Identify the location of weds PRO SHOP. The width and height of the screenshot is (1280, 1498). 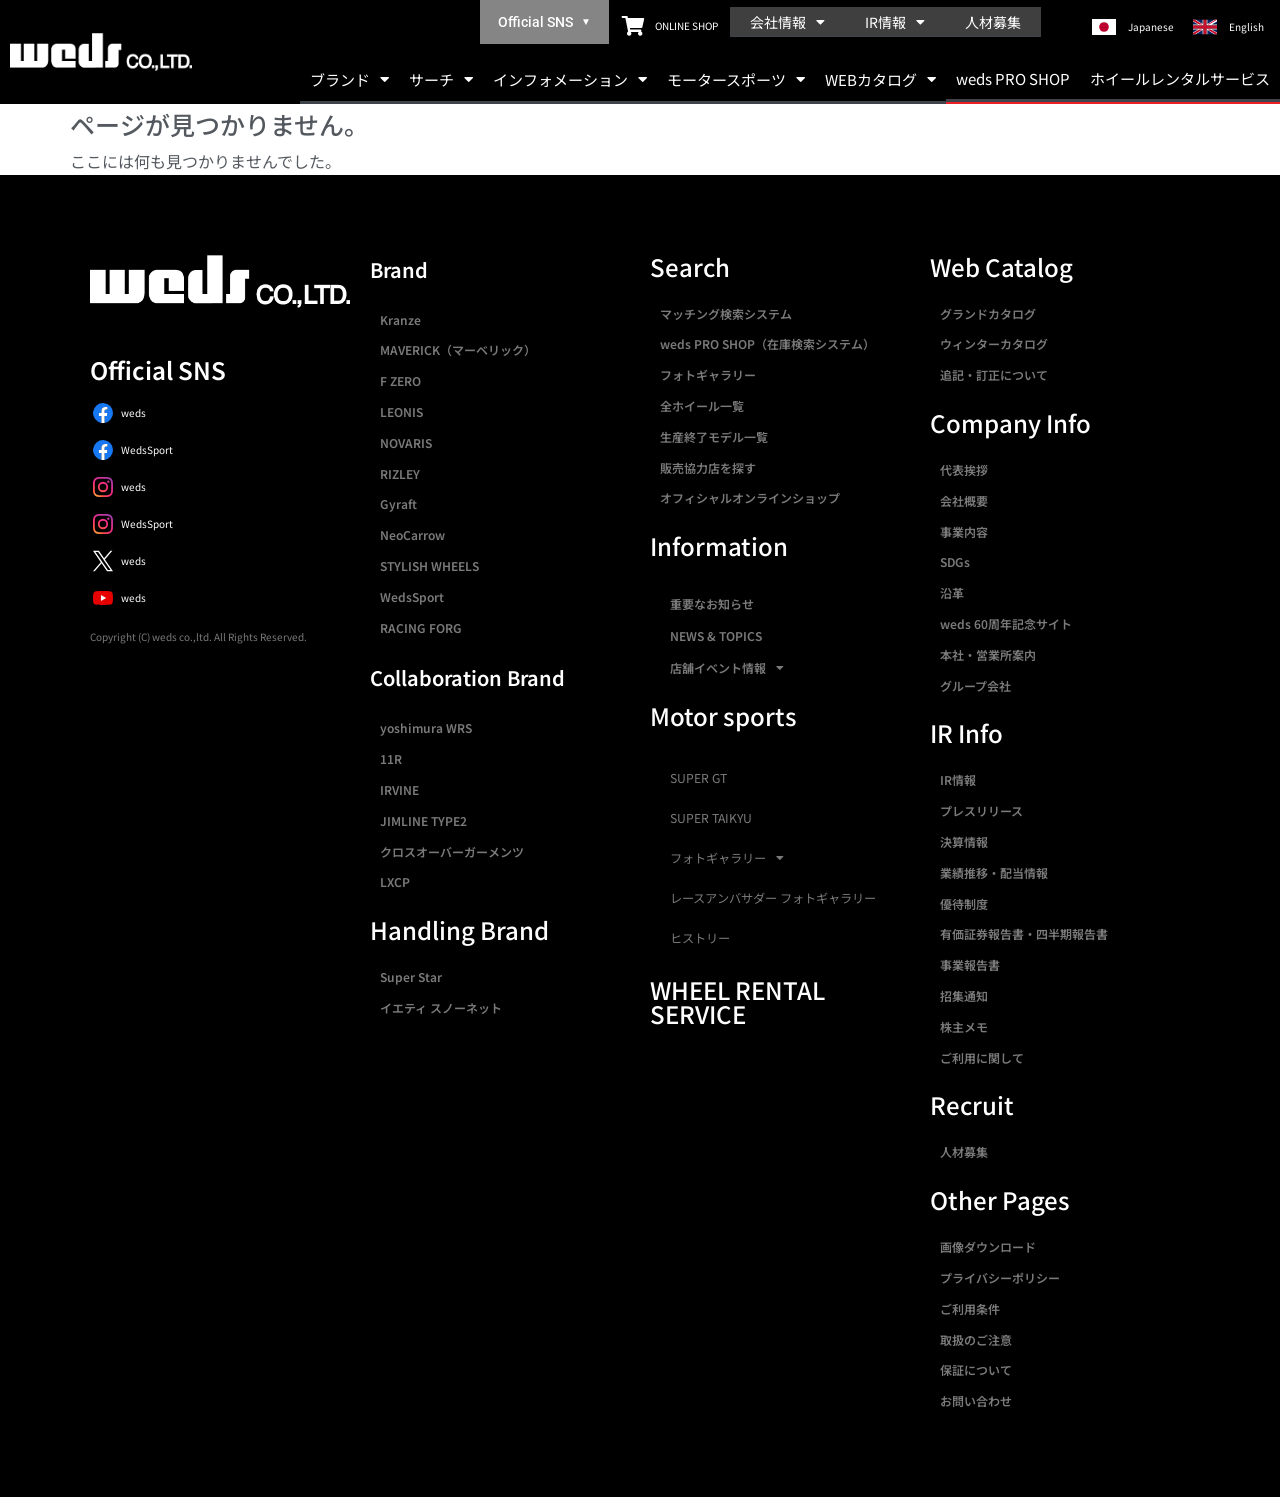
(1013, 78).